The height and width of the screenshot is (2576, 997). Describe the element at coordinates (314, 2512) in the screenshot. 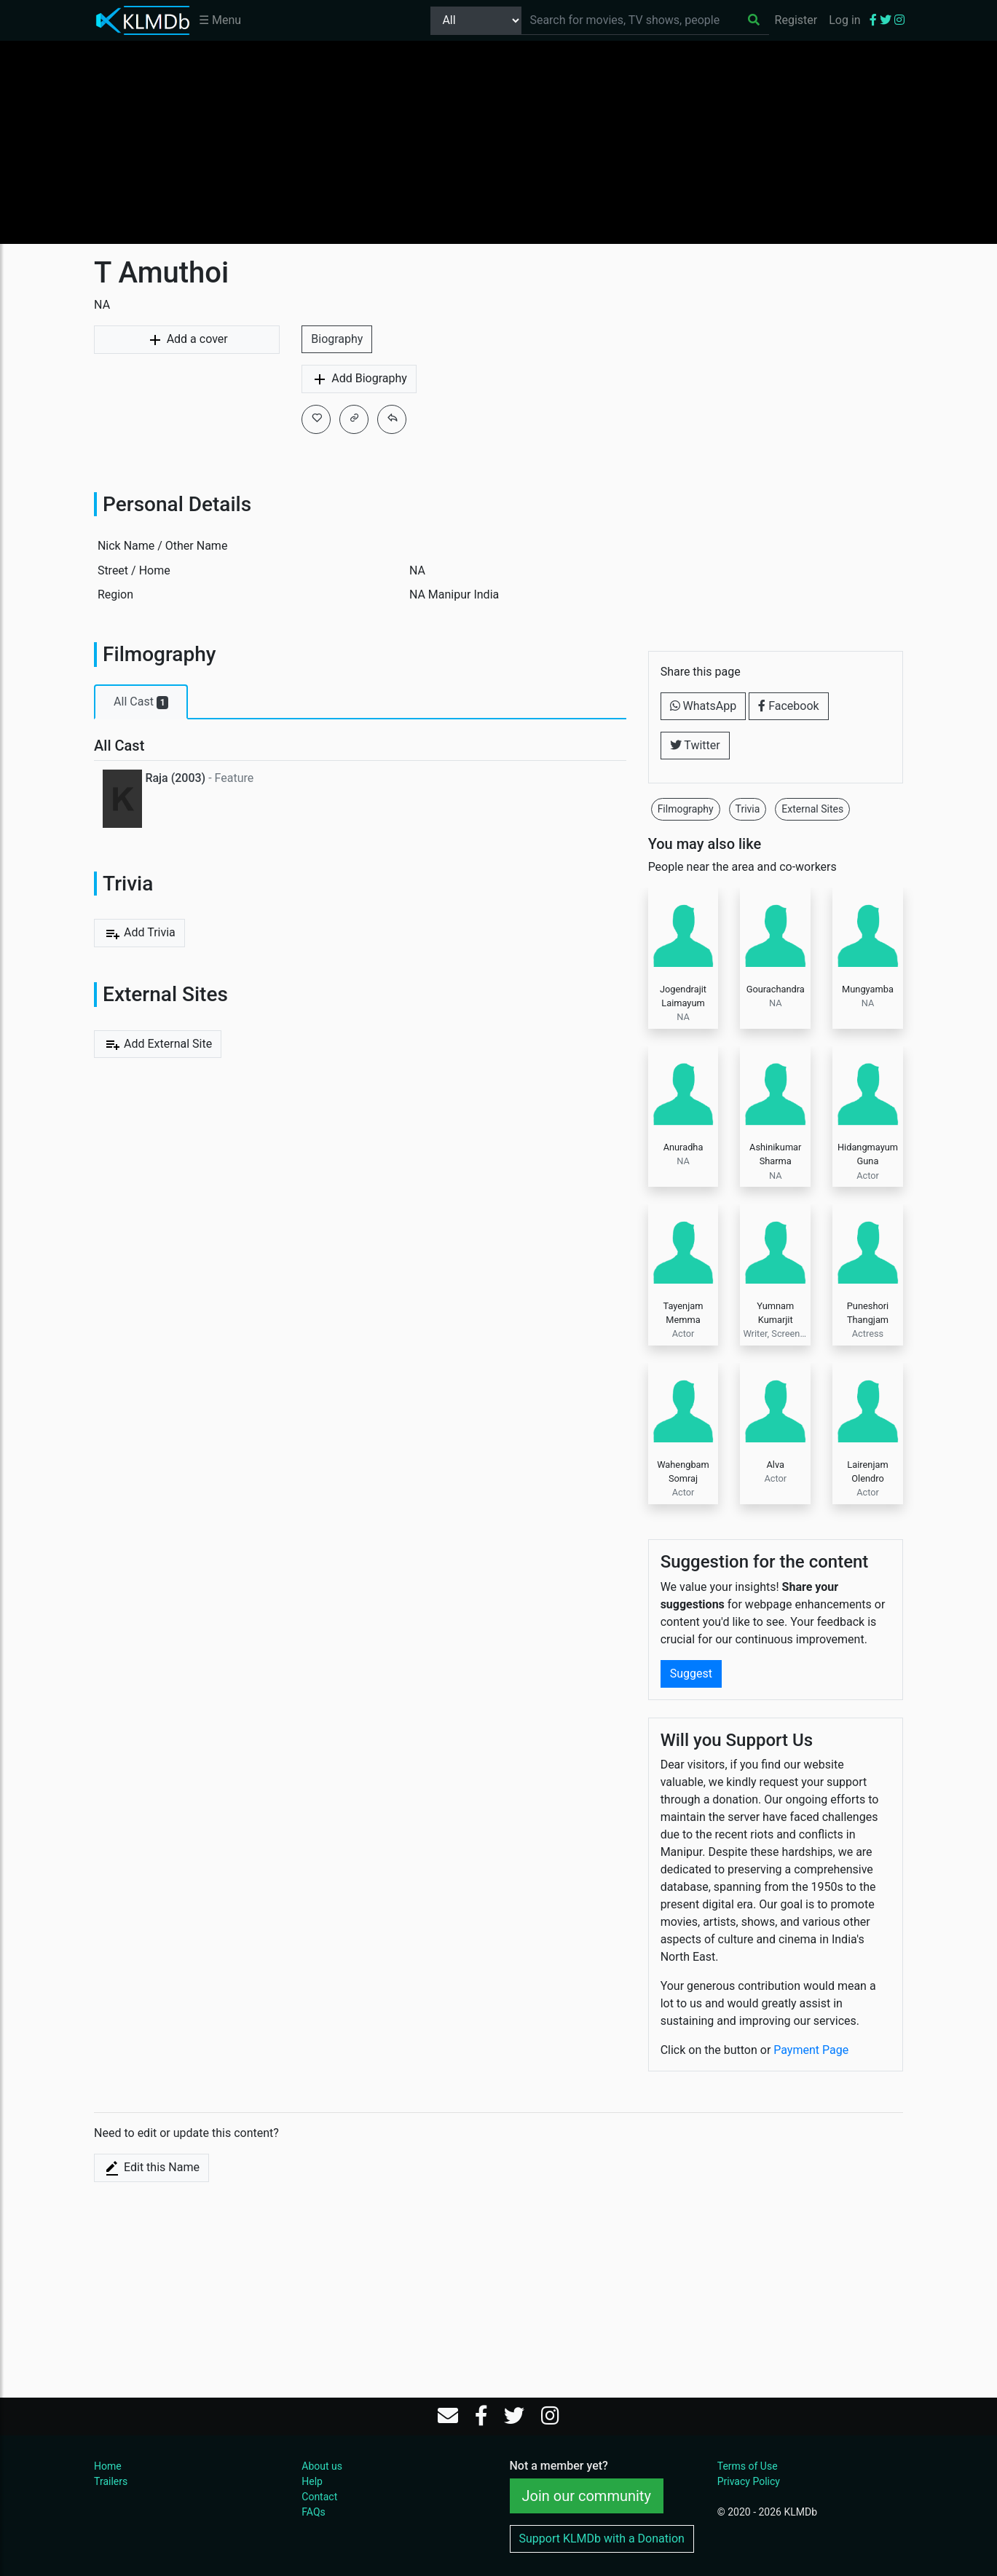

I see `FAQs` at that location.